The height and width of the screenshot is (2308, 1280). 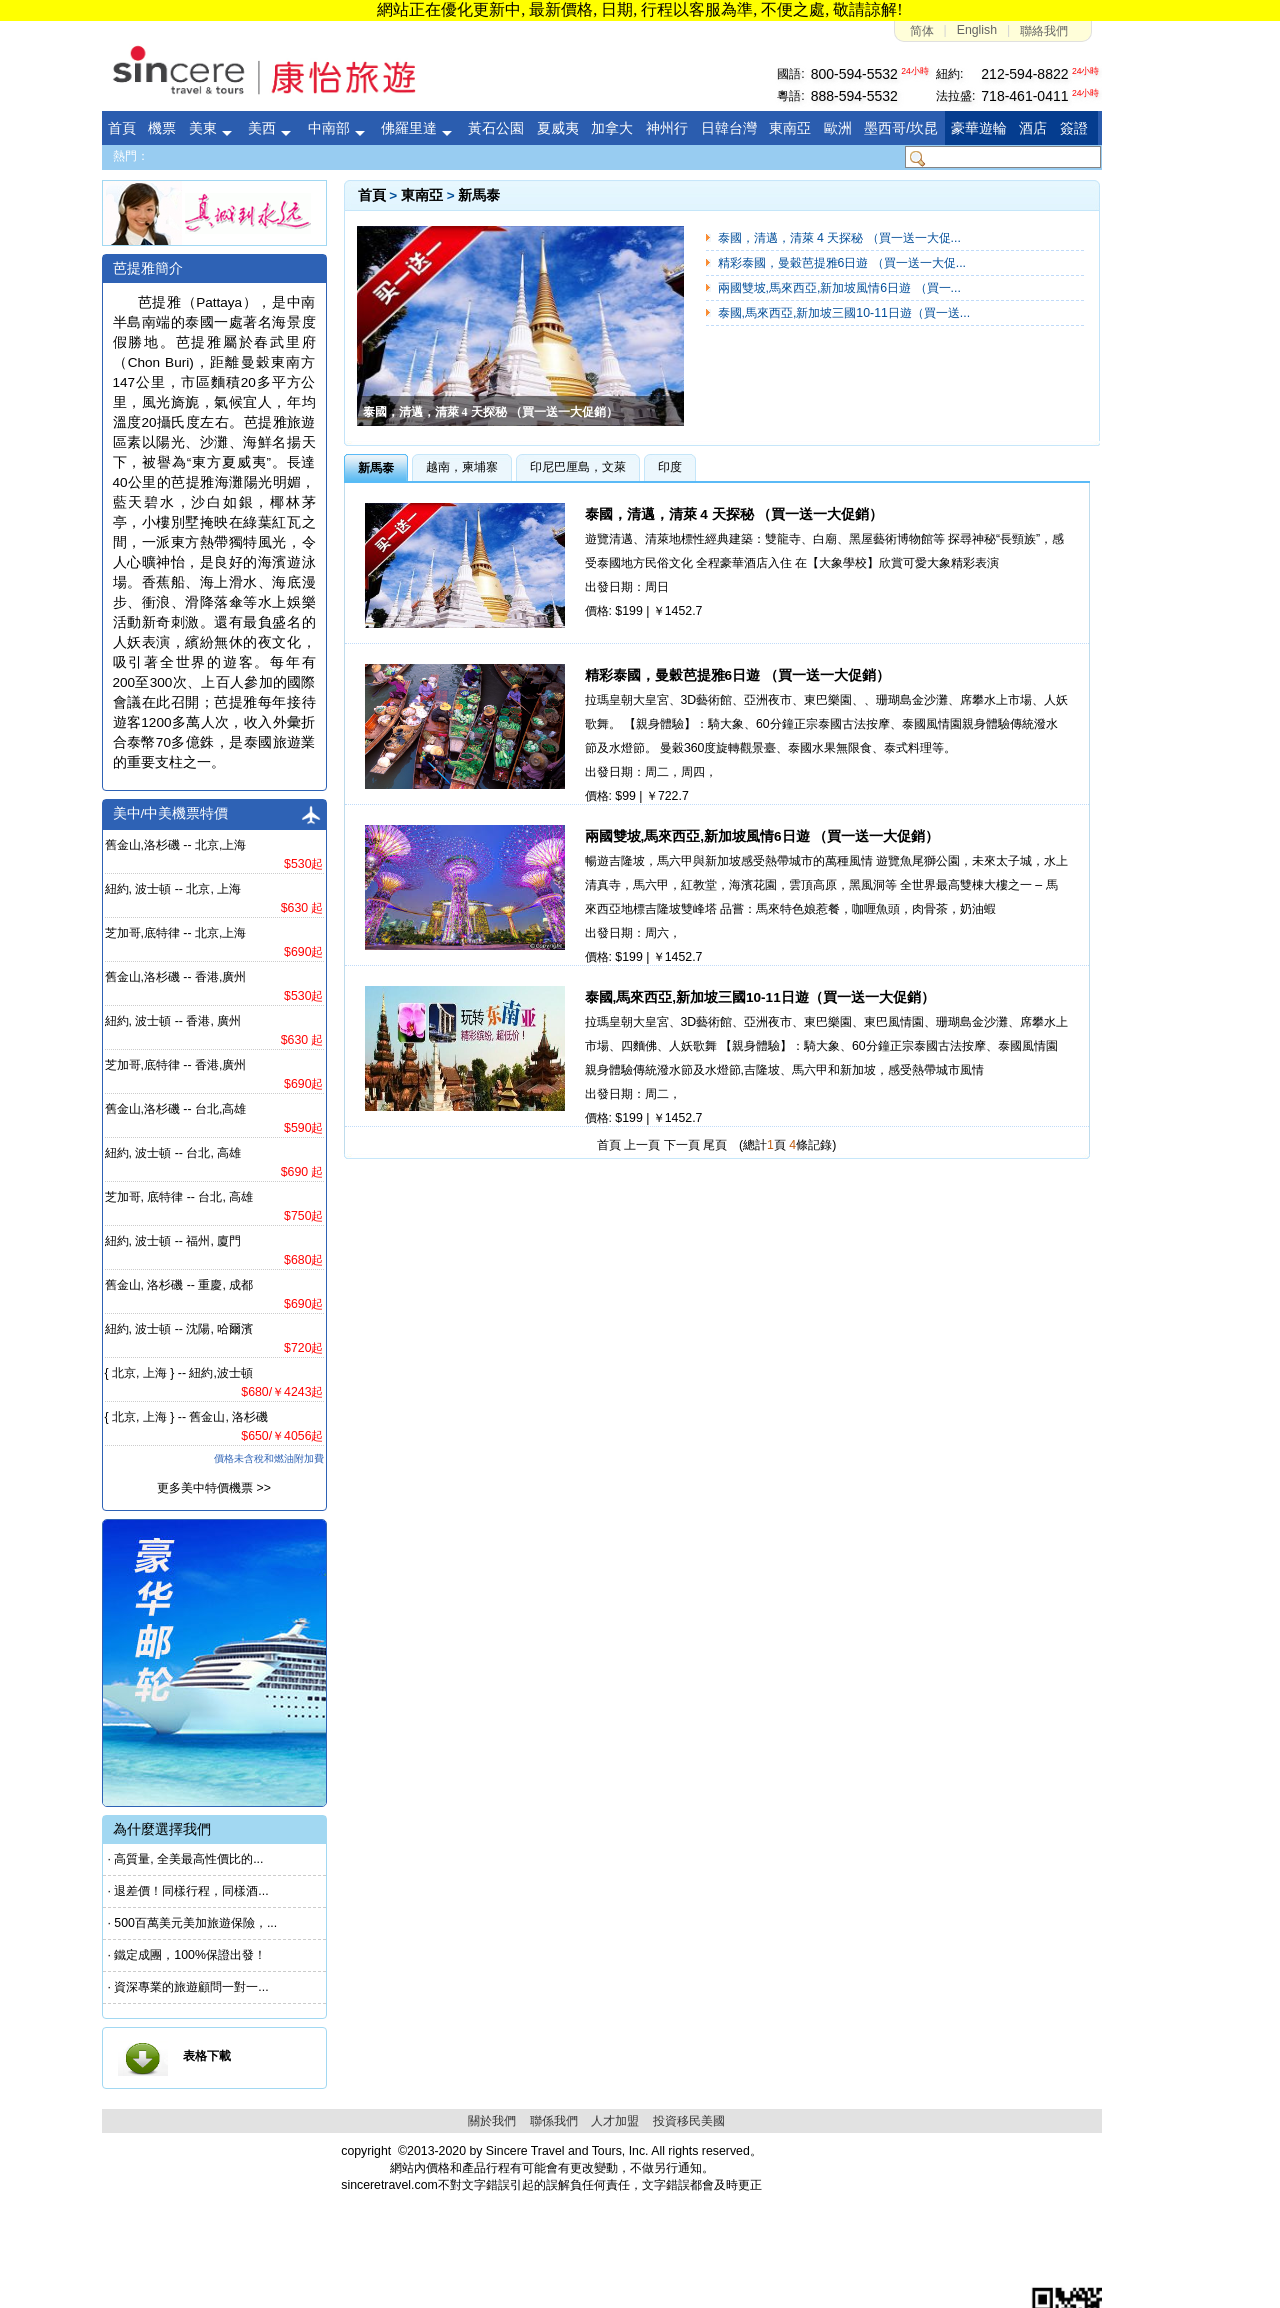 What do you see at coordinates (187, 1955) in the screenshot?
I see `· 鐵定成團，100%保證出發！` at bounding box center [187, 1955].